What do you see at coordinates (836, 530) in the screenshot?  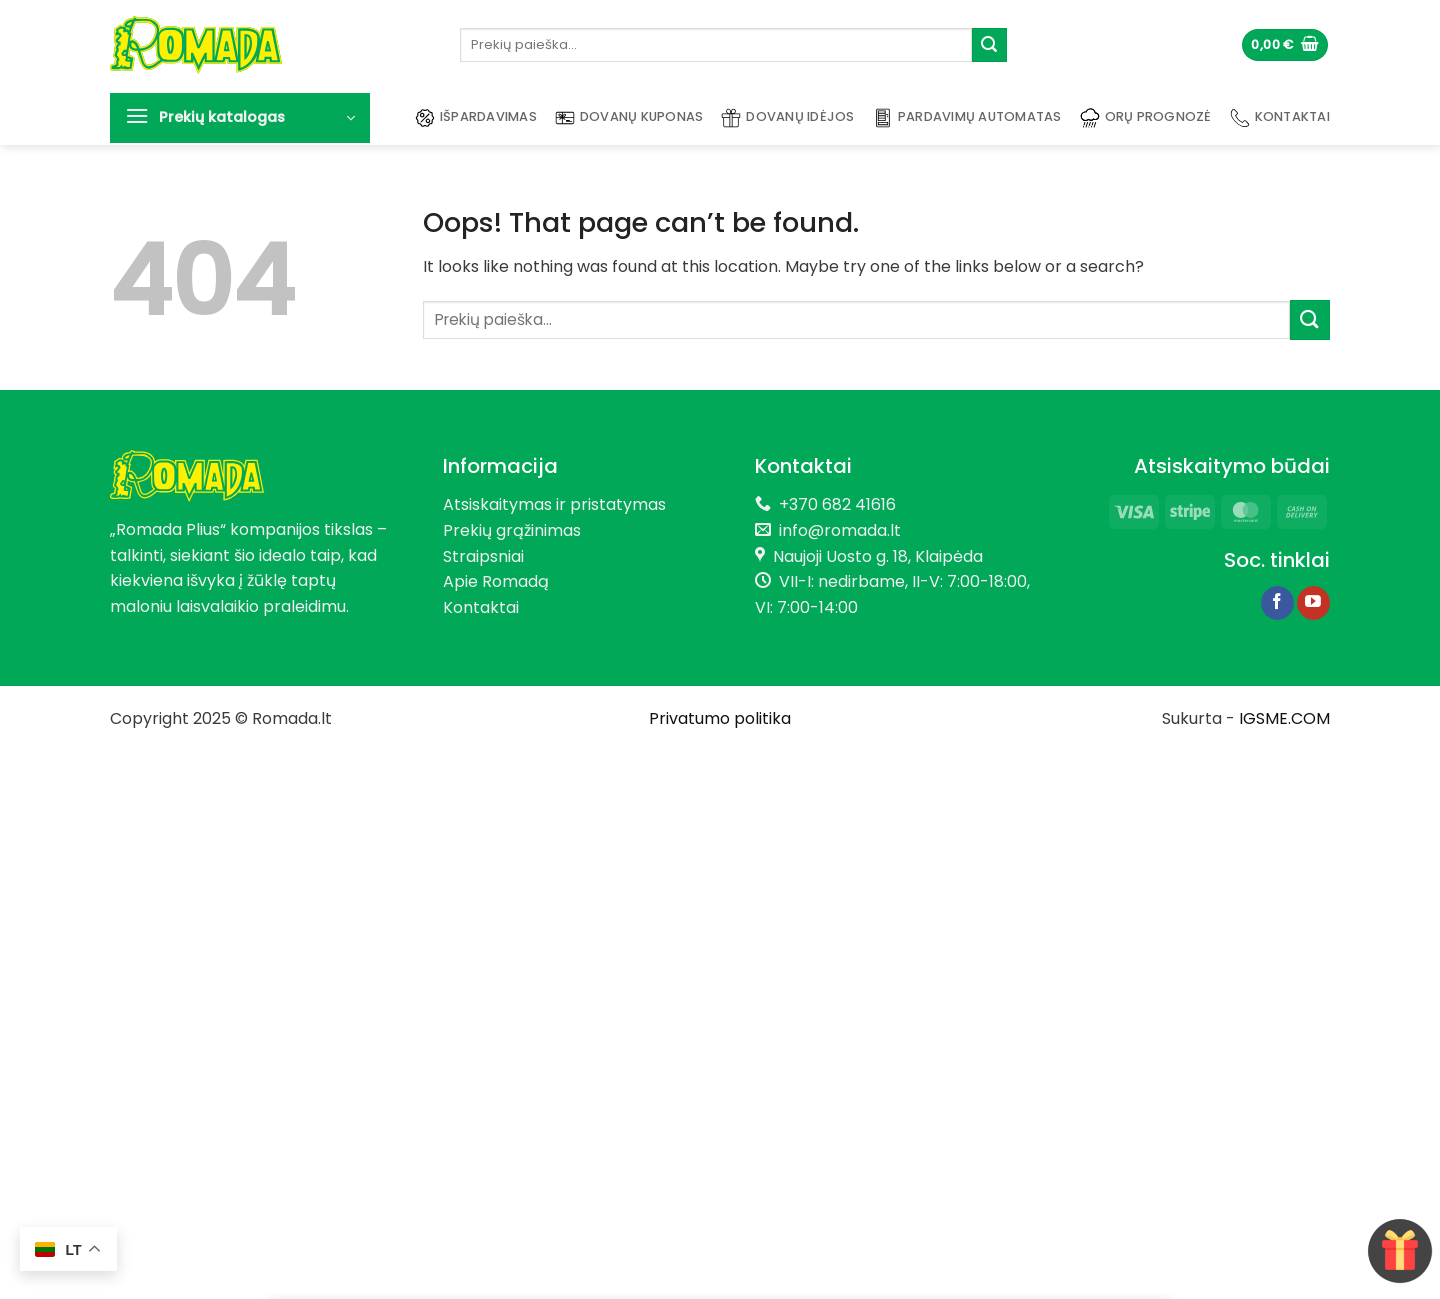 I see `info@romada.lt` at bounding box center [836, 530].